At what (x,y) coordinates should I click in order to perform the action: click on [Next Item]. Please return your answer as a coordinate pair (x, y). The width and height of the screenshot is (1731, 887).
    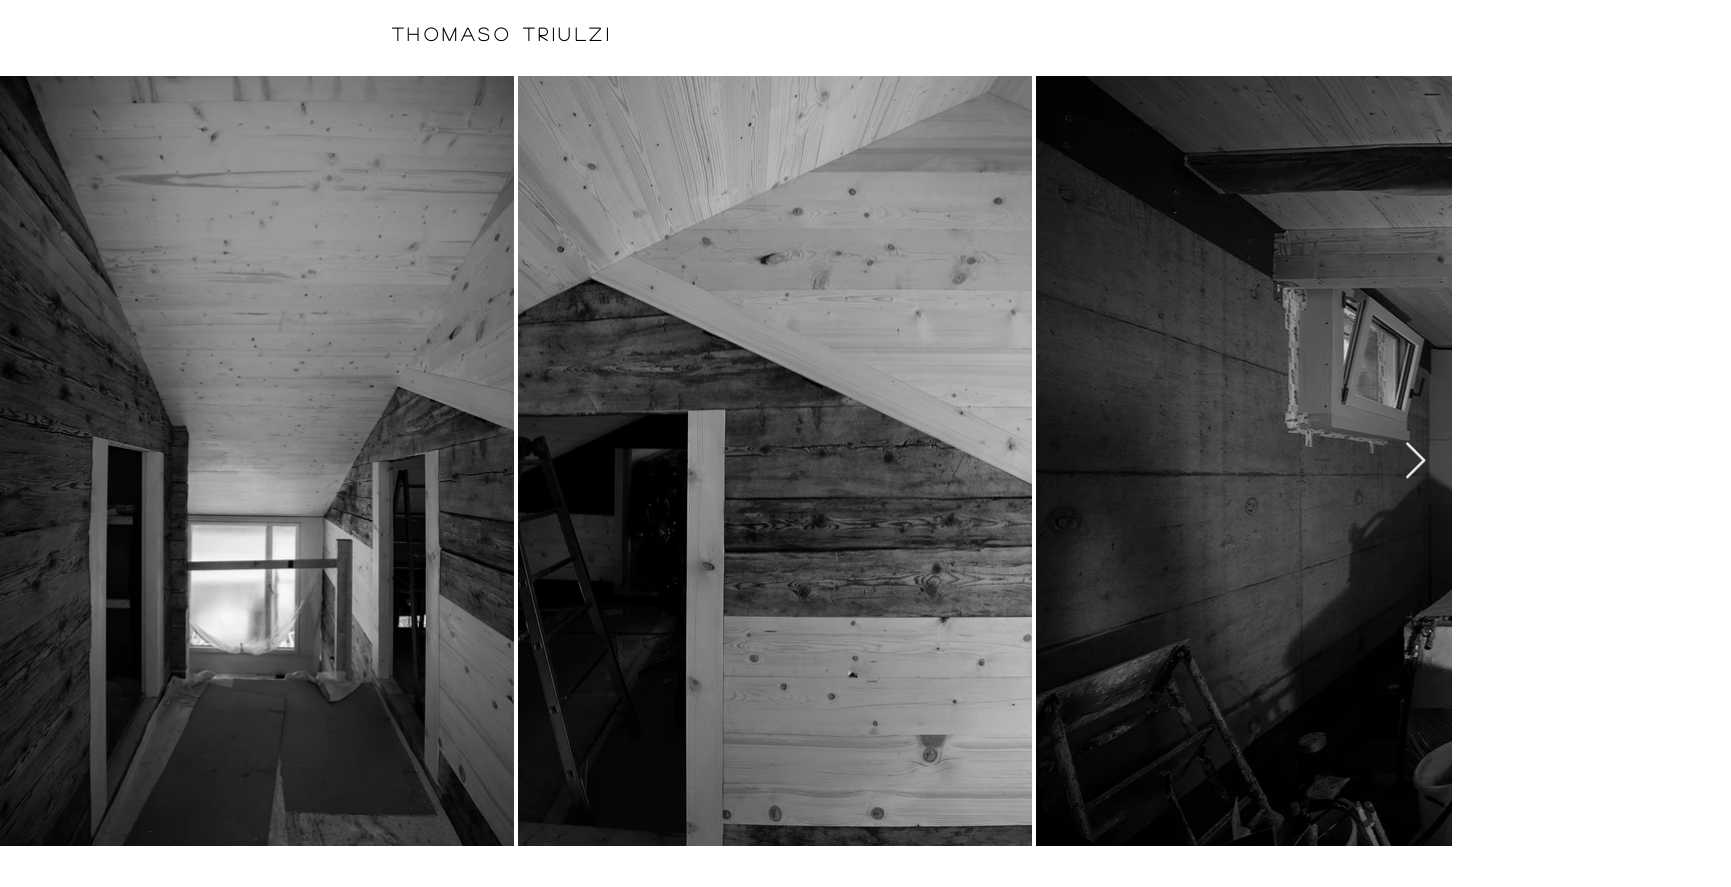
    Looking at the image, I should click on (1415, 461).